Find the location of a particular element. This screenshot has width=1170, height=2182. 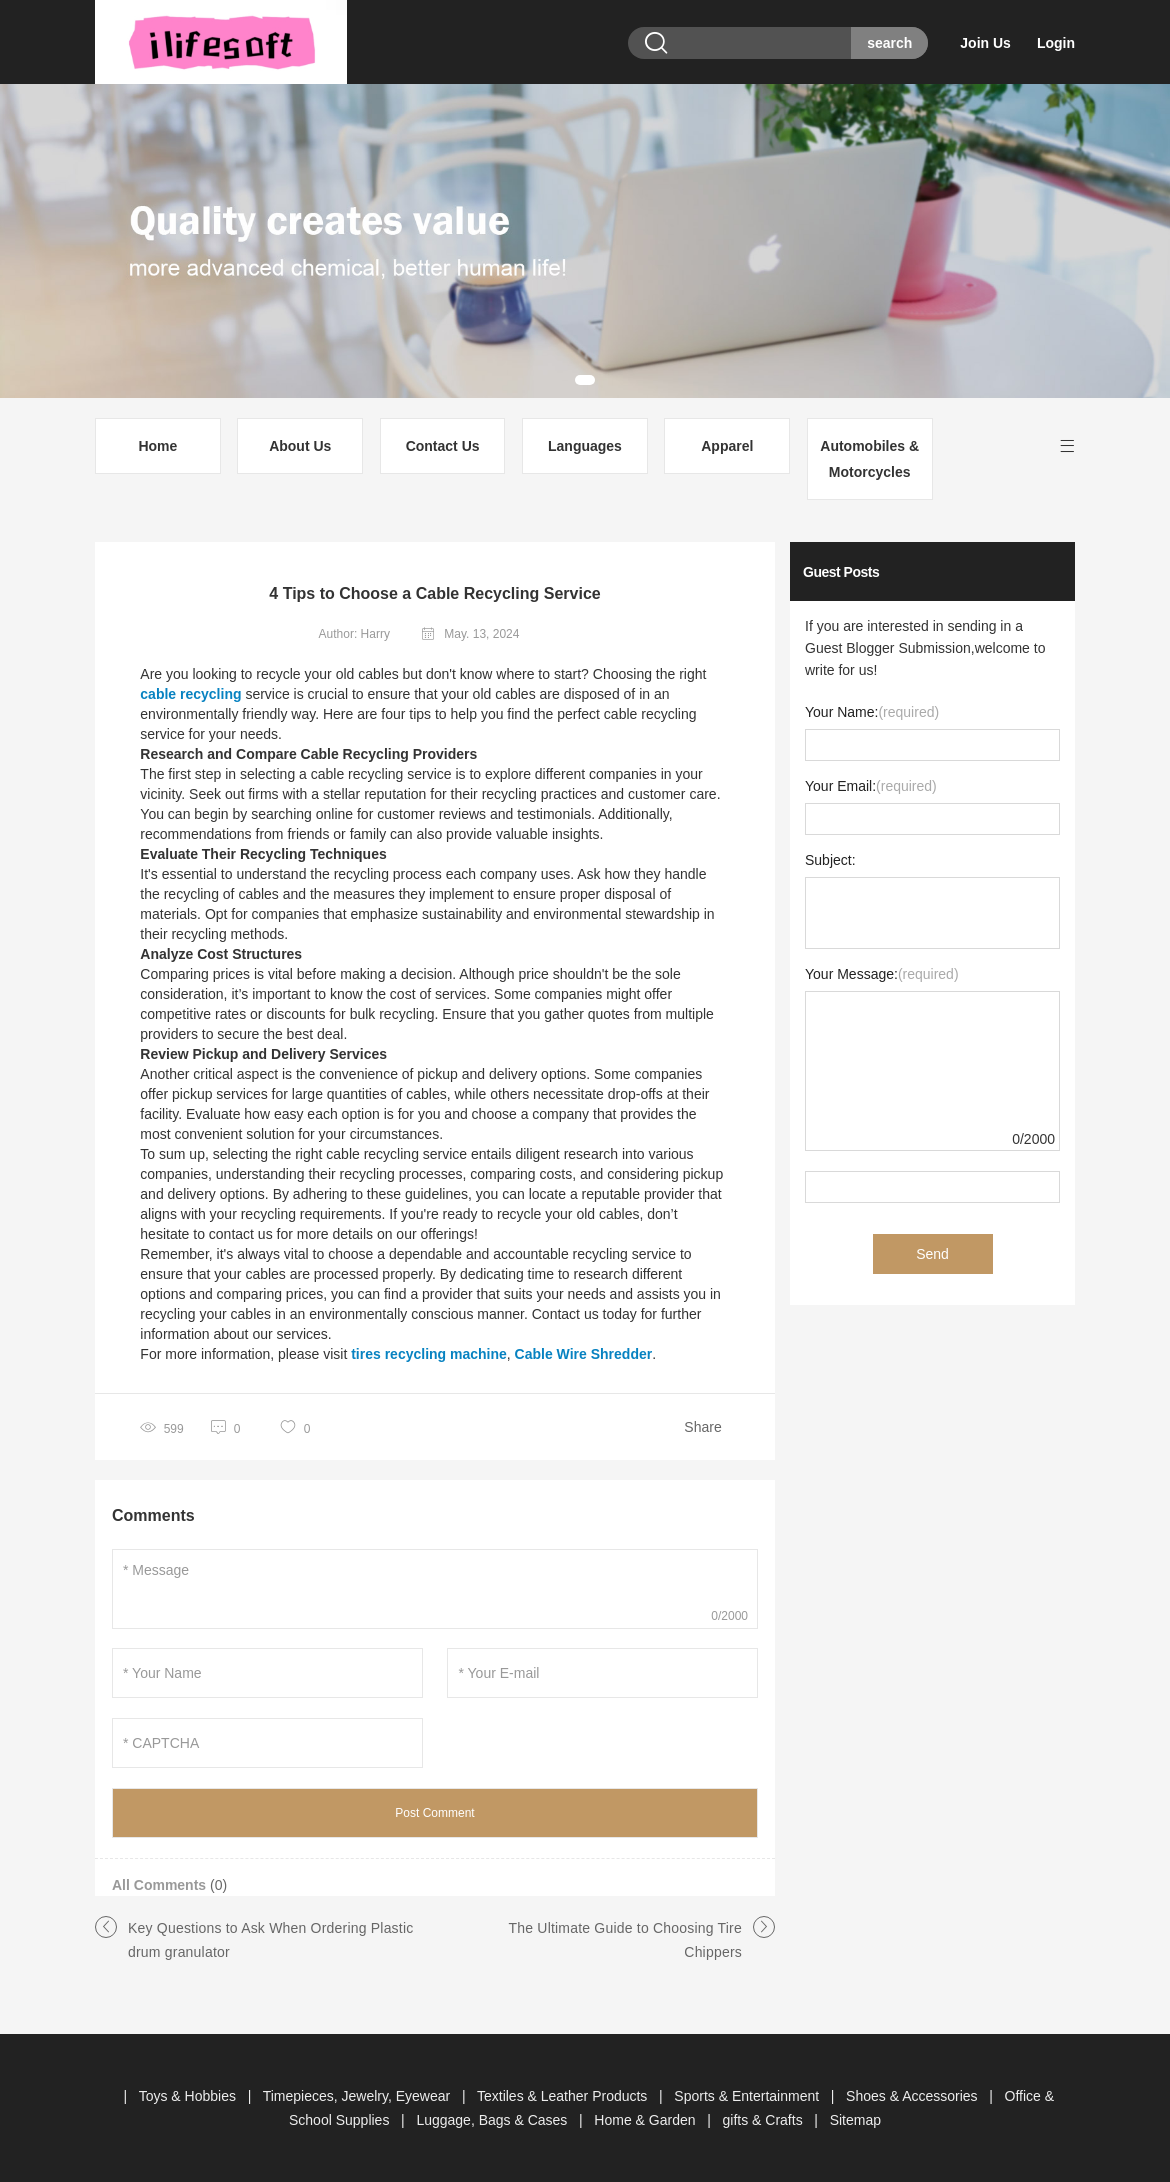

Apparel is located at coordinates (727, 446).